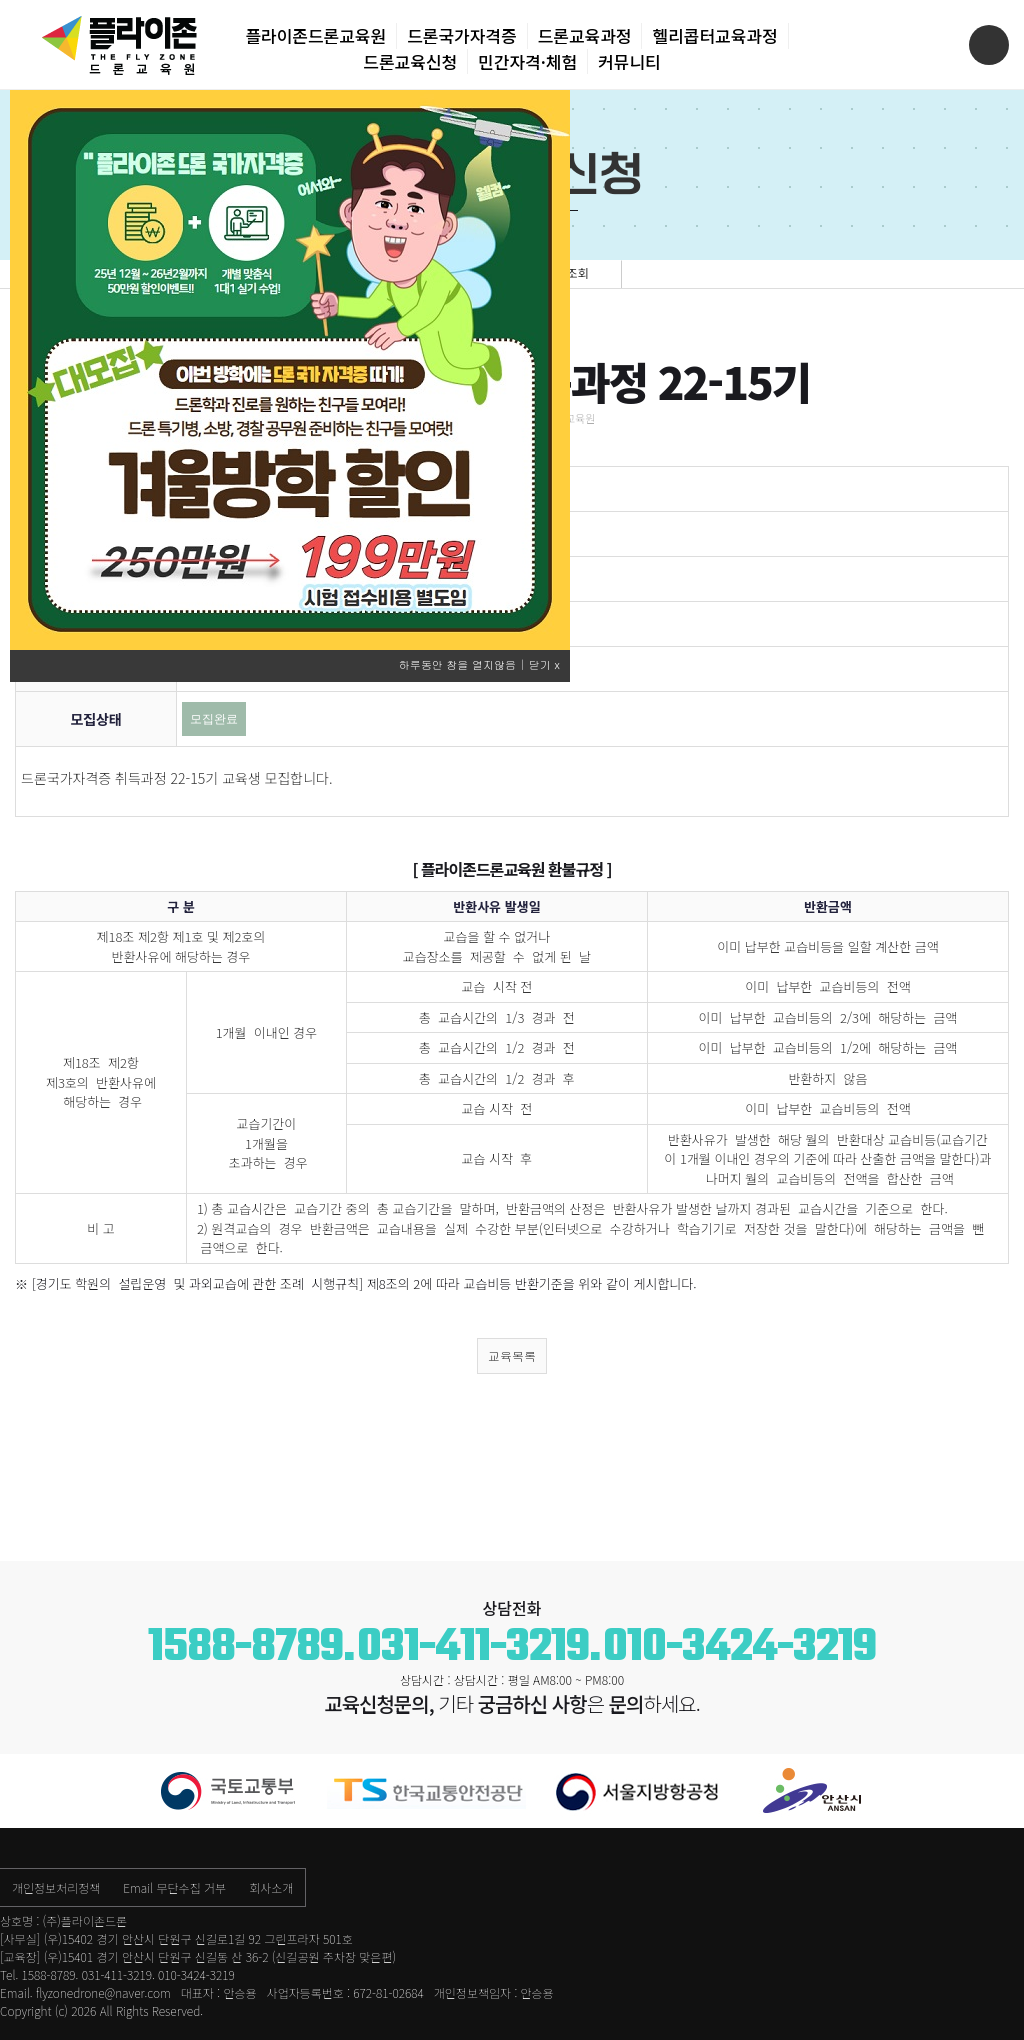  Describe the element at coordinates (473, 1648) in the screenshot. I see `031-411-3219` at that location.